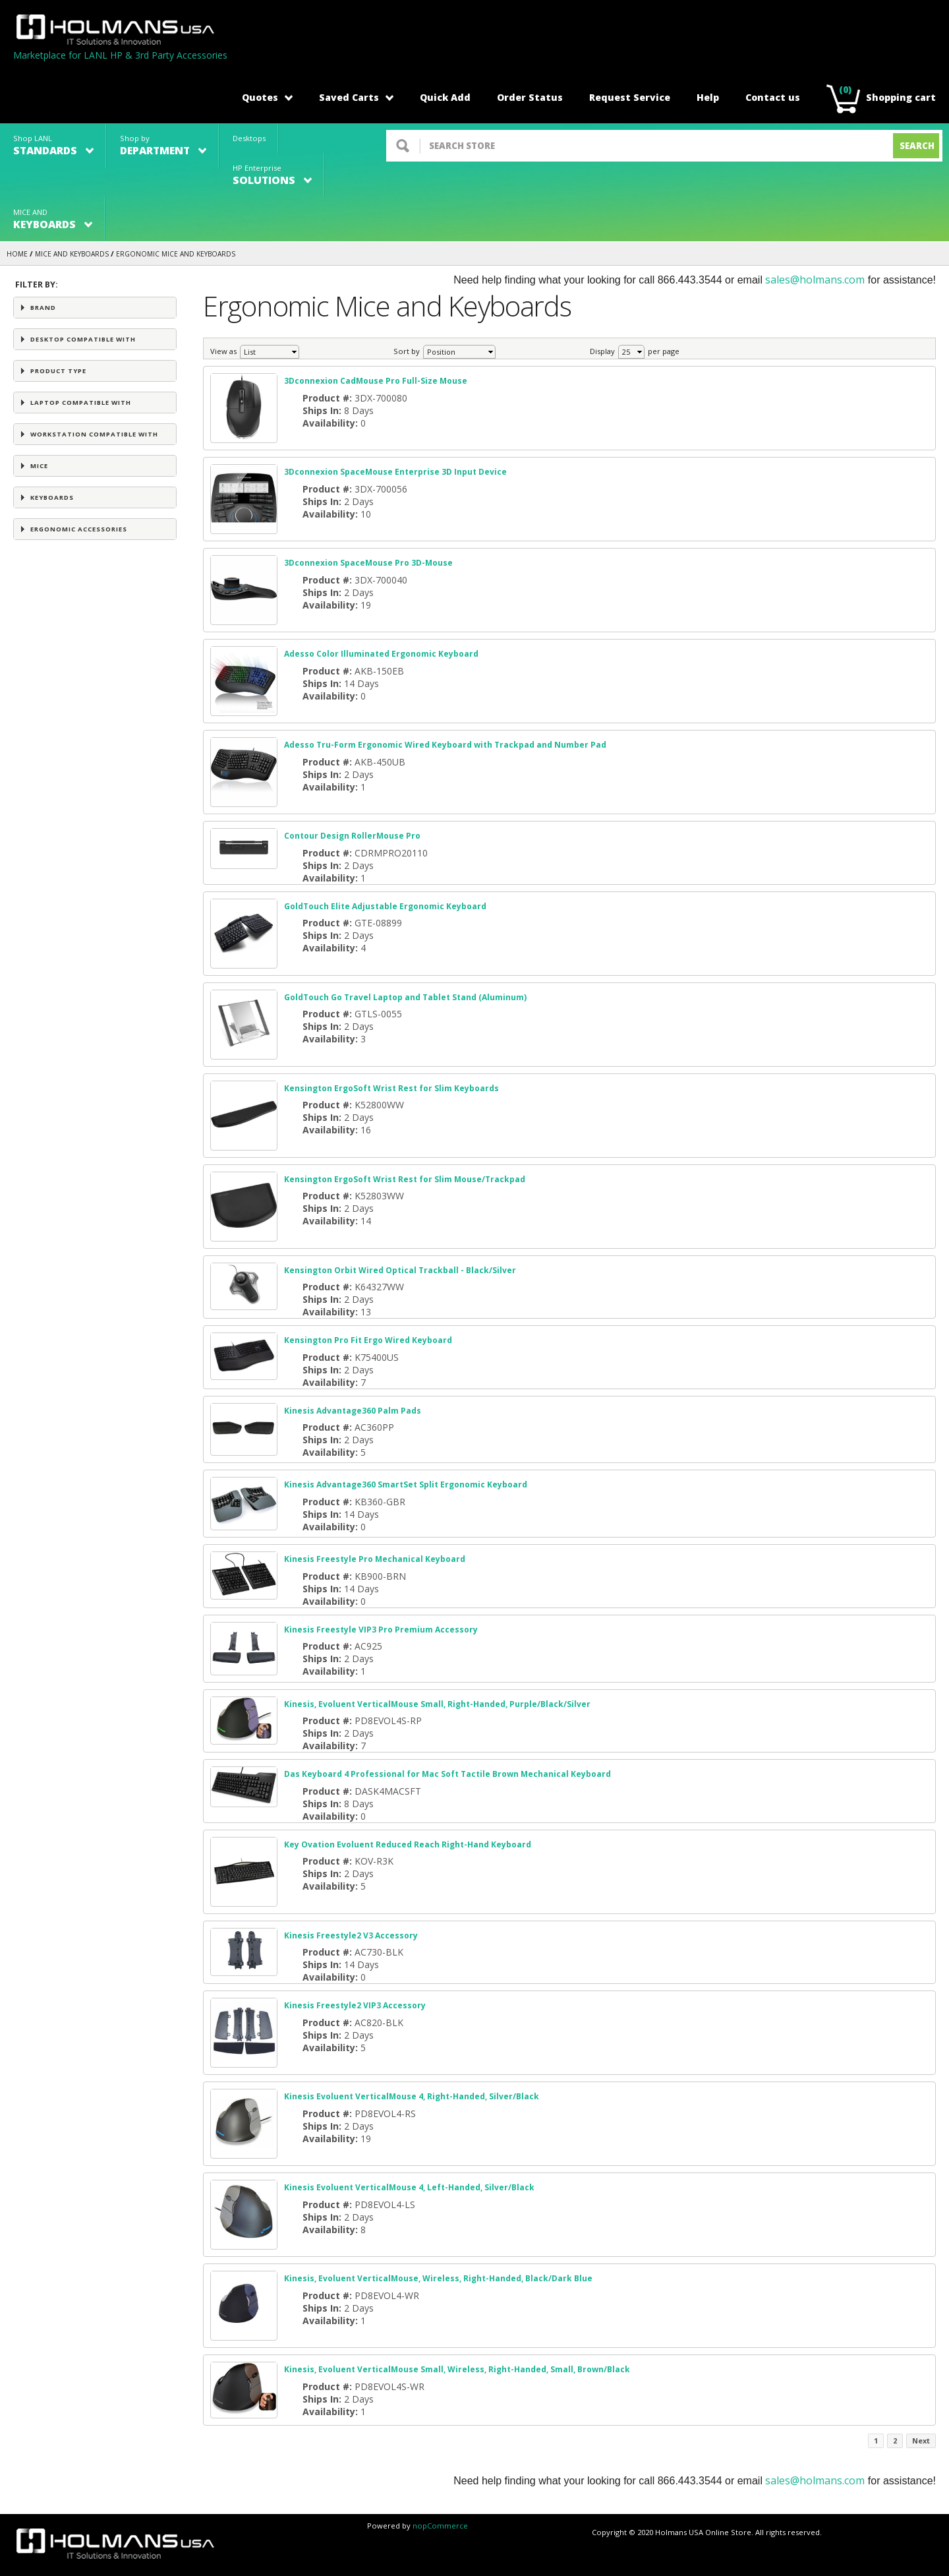 The image size is (949, 2576). I want to click on Kensington Pro Fit Ergo Wired Keyboard, so click(368, 1340).